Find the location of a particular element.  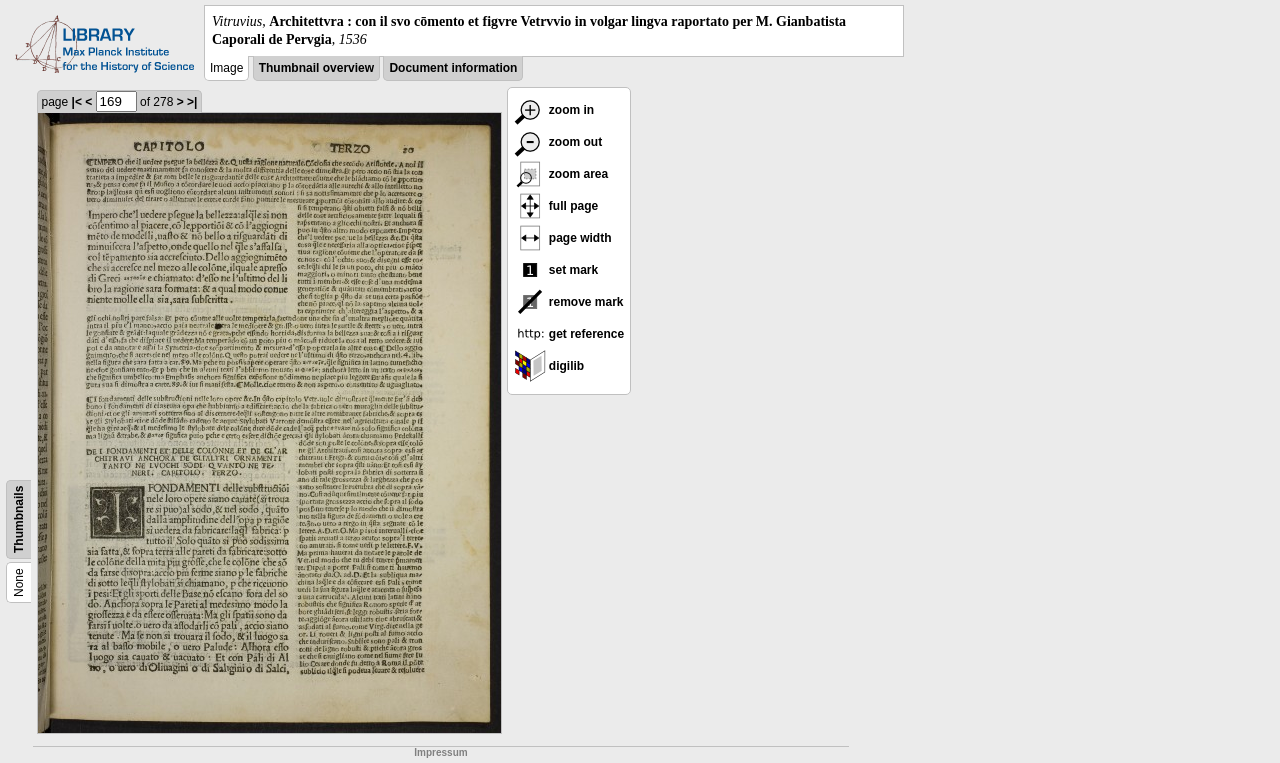

zoom out is located at coordinates (558, 142).